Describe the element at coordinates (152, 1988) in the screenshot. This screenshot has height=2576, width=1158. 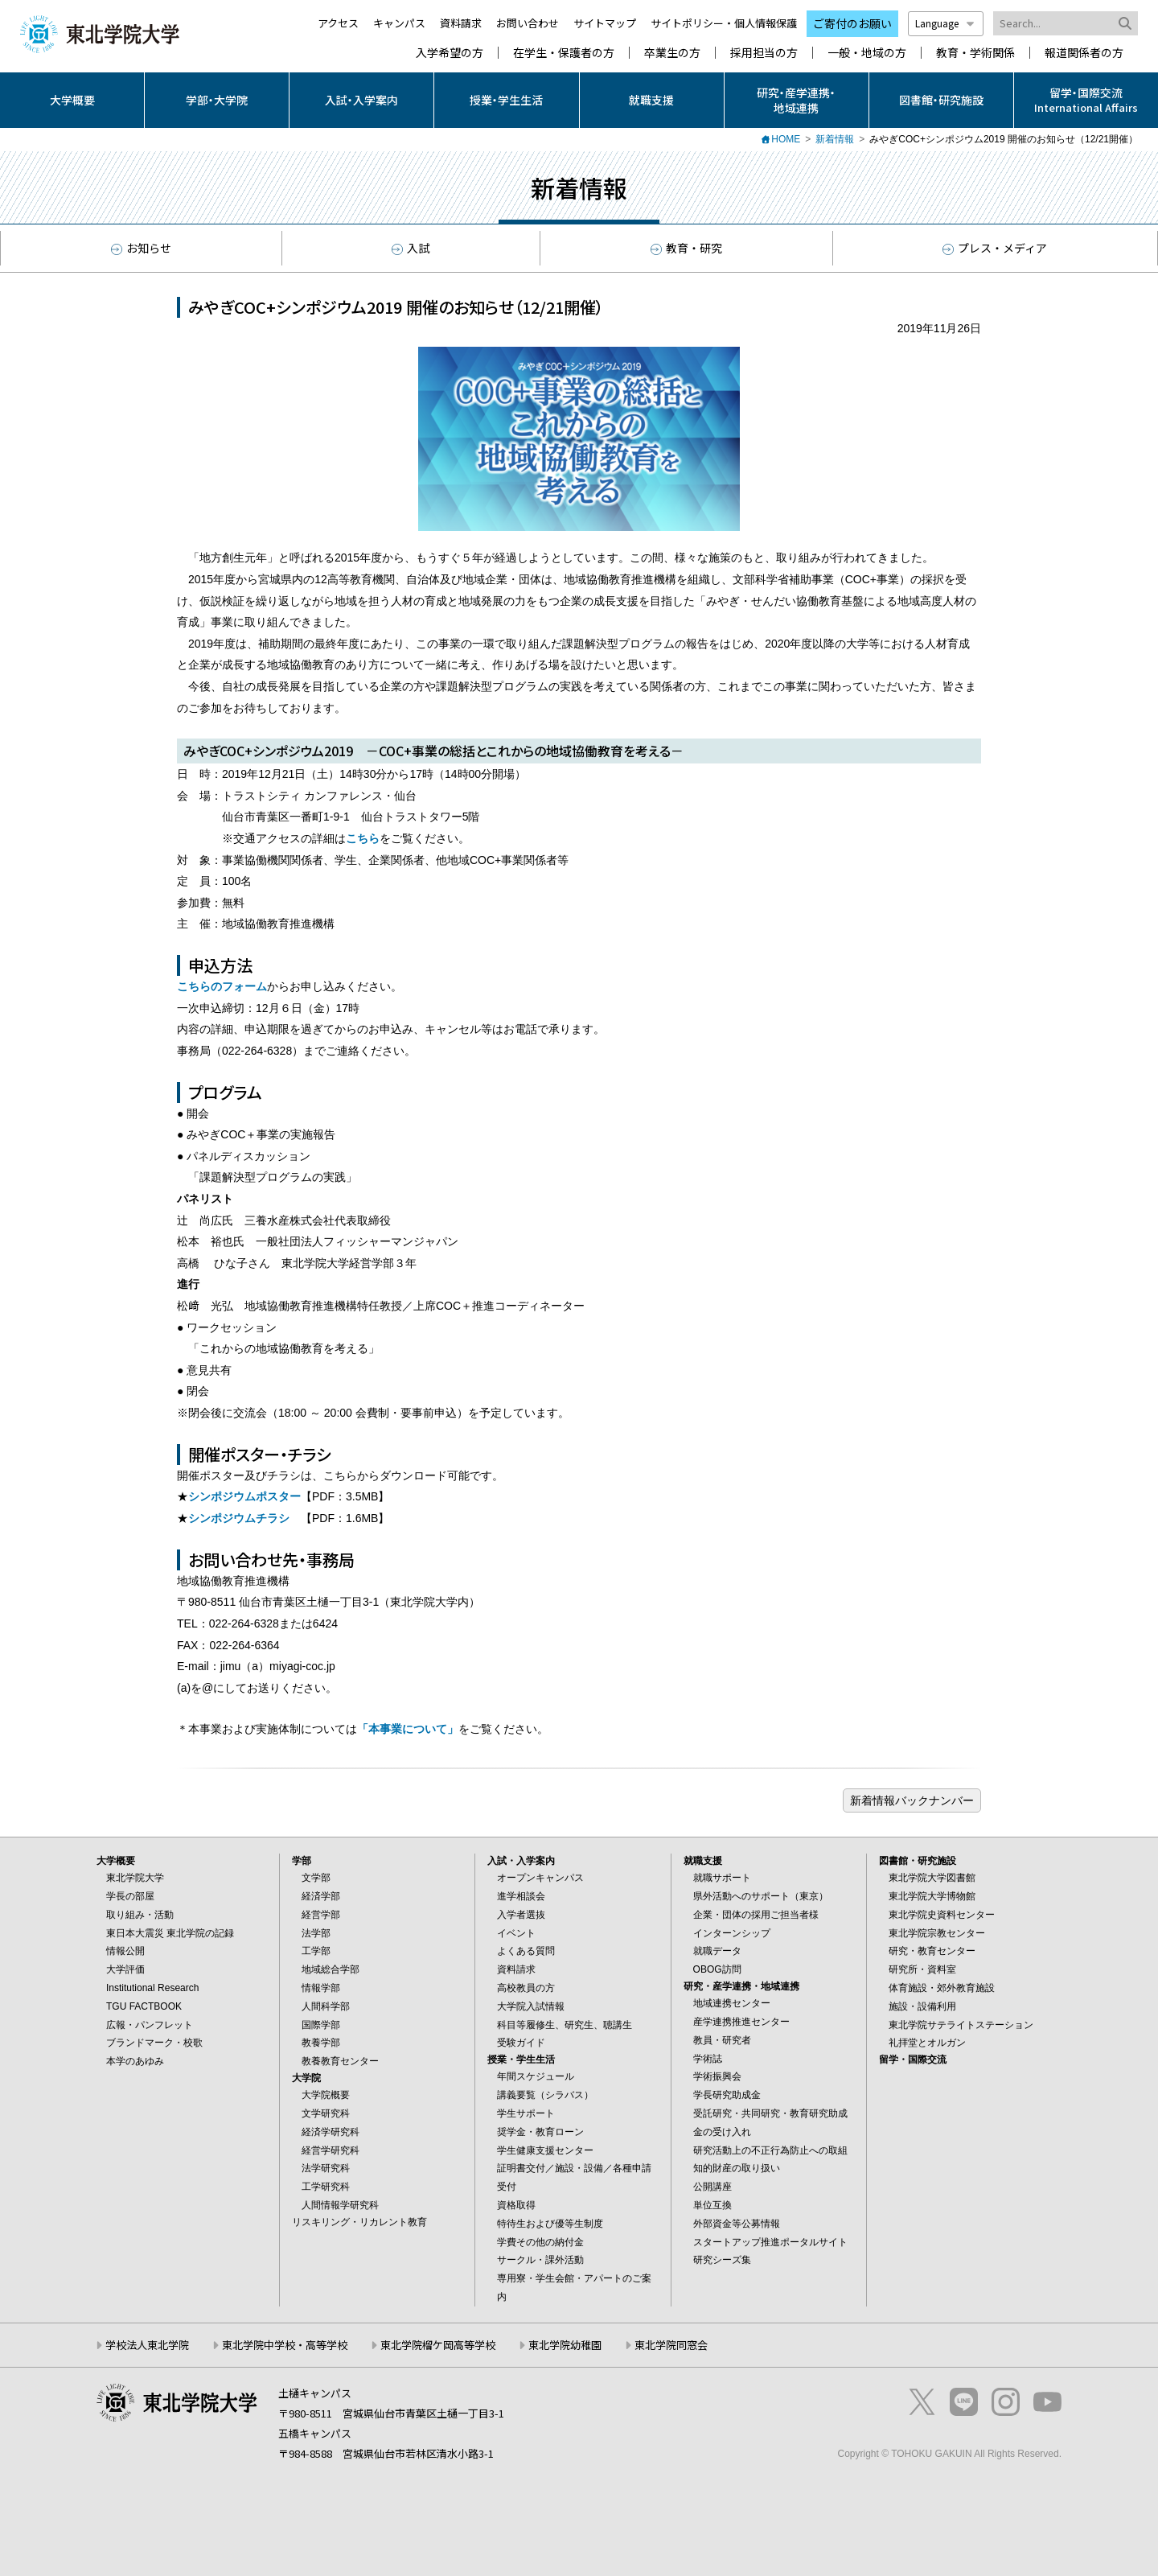
I see `Institutional Research` at that location.